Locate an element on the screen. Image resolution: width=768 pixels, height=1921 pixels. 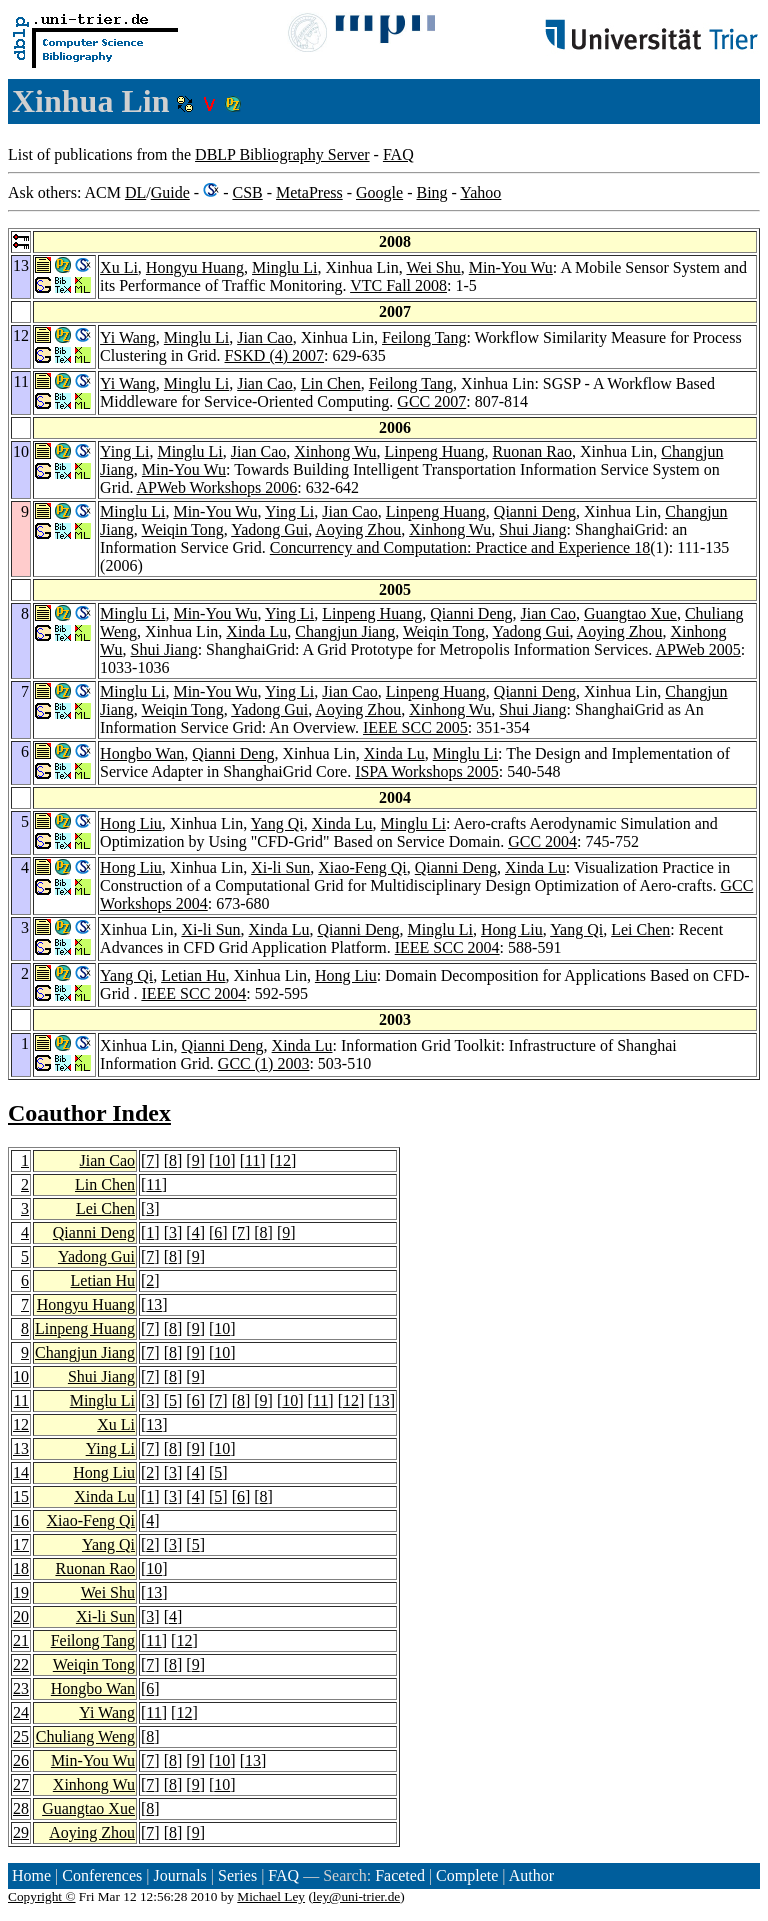
Feilong Tang is located at coordinates (424, 337).